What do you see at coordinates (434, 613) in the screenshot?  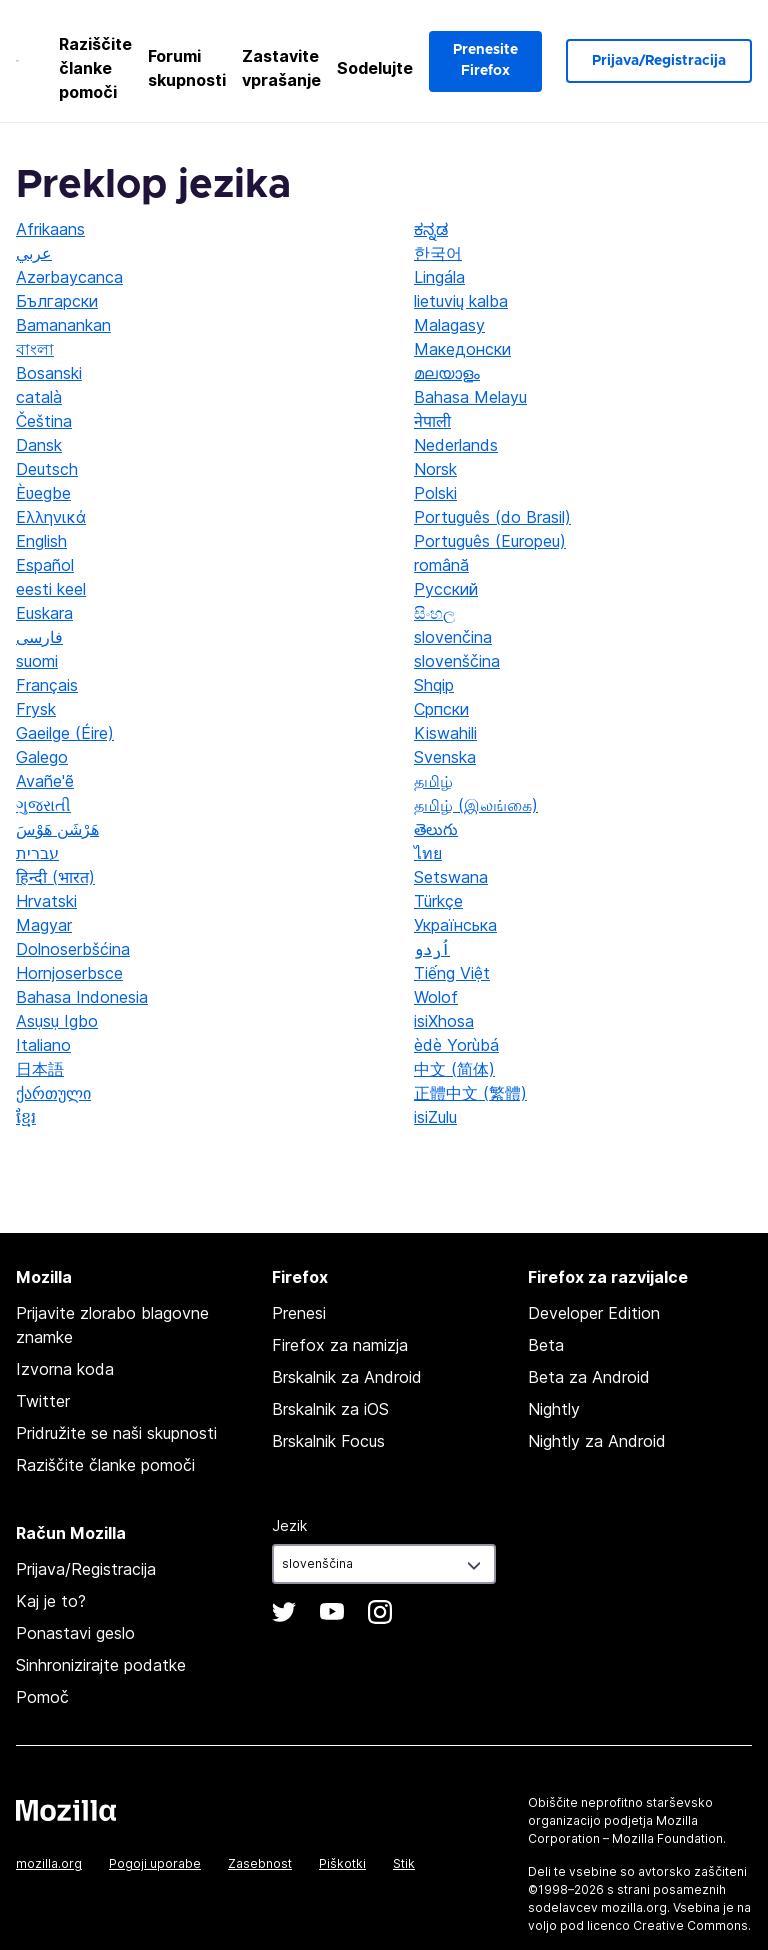 I see `සිංහල` at bounding box center [434, 613].